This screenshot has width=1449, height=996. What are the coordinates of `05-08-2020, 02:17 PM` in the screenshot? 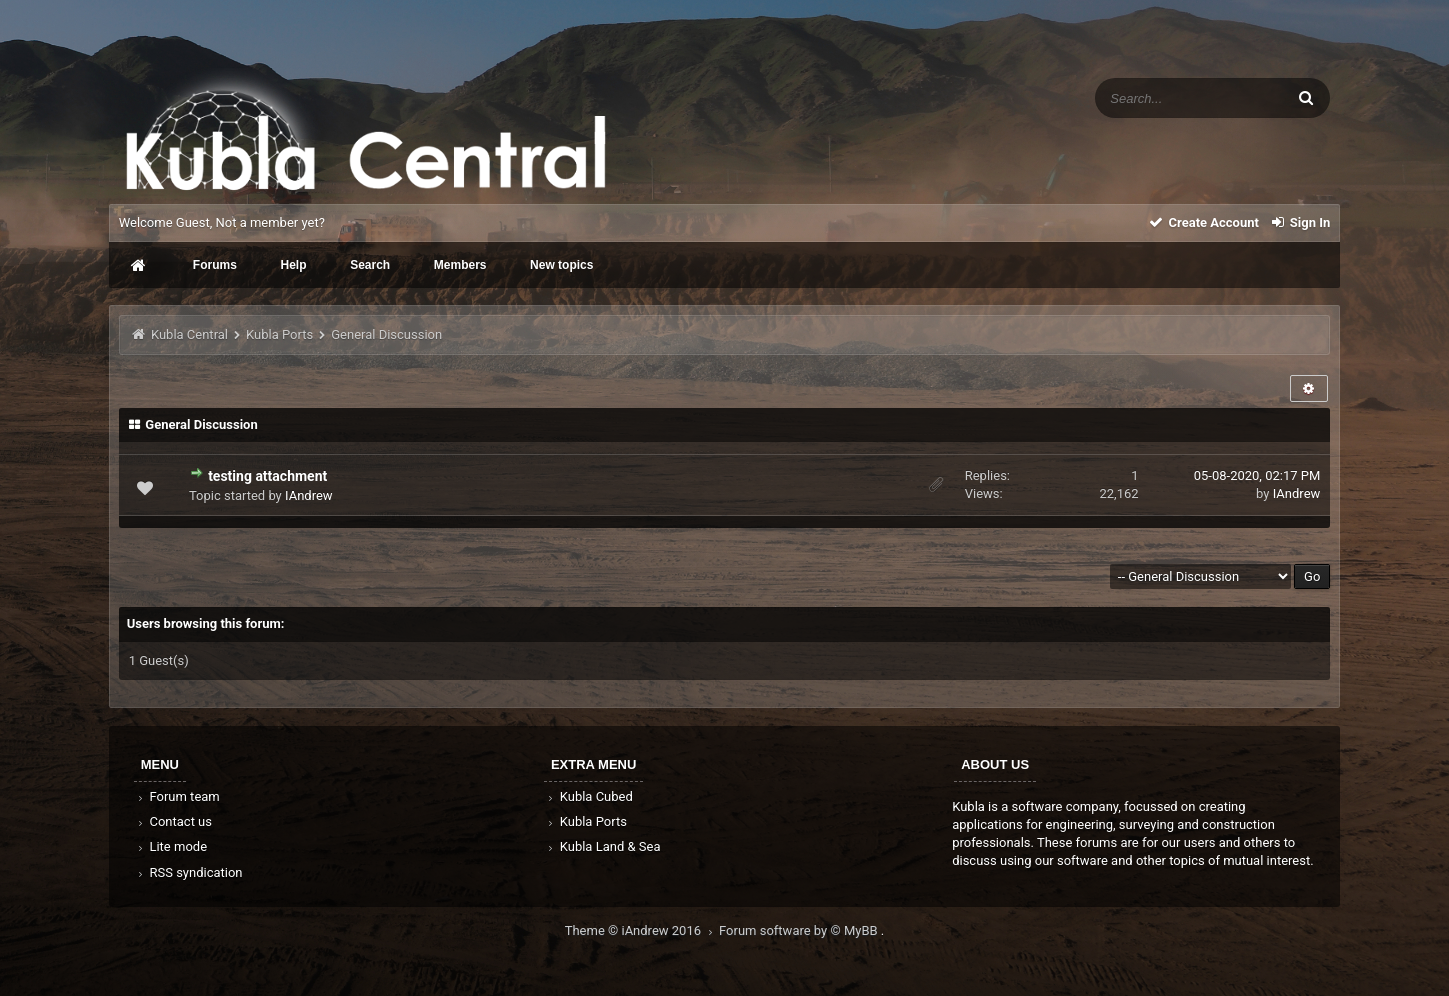 It's located at (1257, 475).